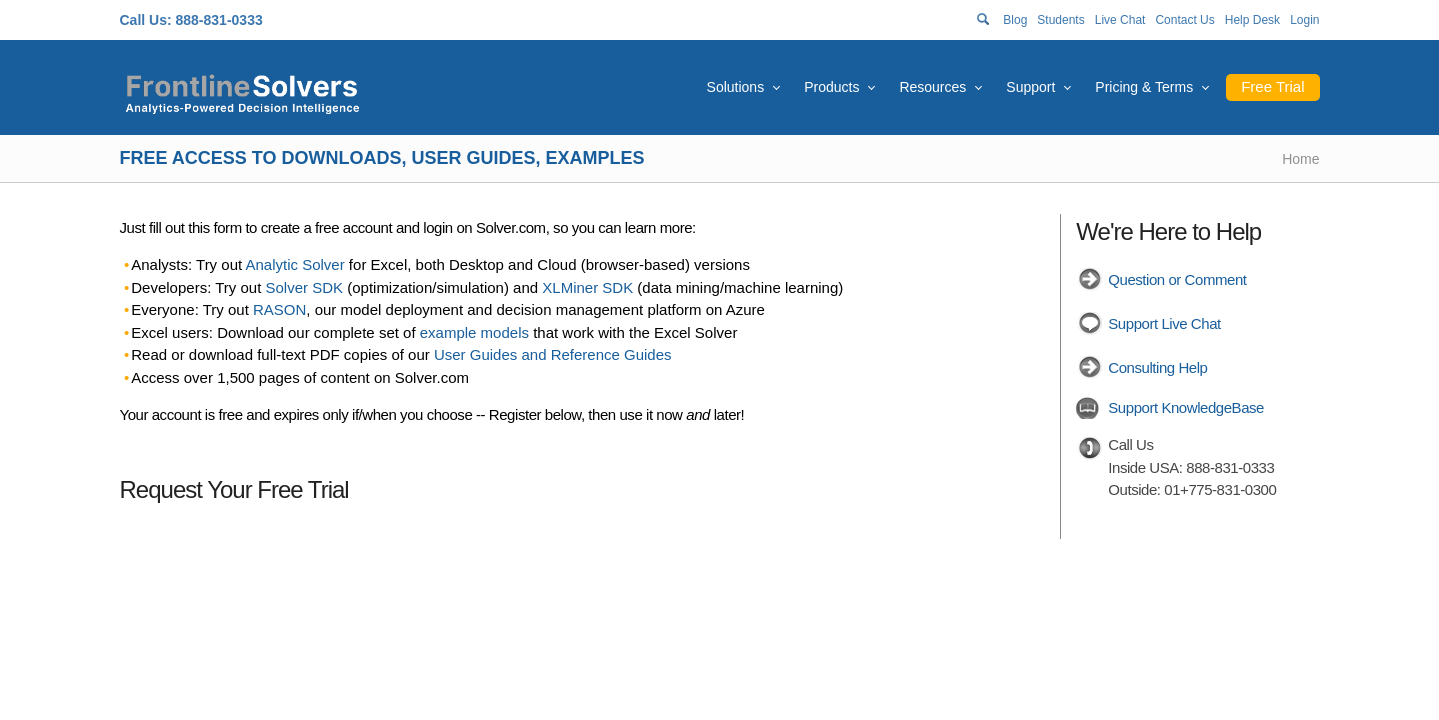  I want to click on Contact Us, so click(1184, 20).